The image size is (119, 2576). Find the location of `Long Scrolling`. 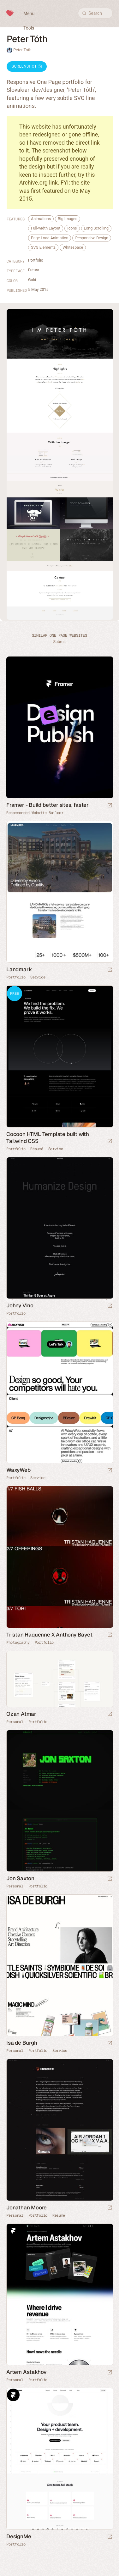

Long Scrolling is located at coordinates (96, 228).